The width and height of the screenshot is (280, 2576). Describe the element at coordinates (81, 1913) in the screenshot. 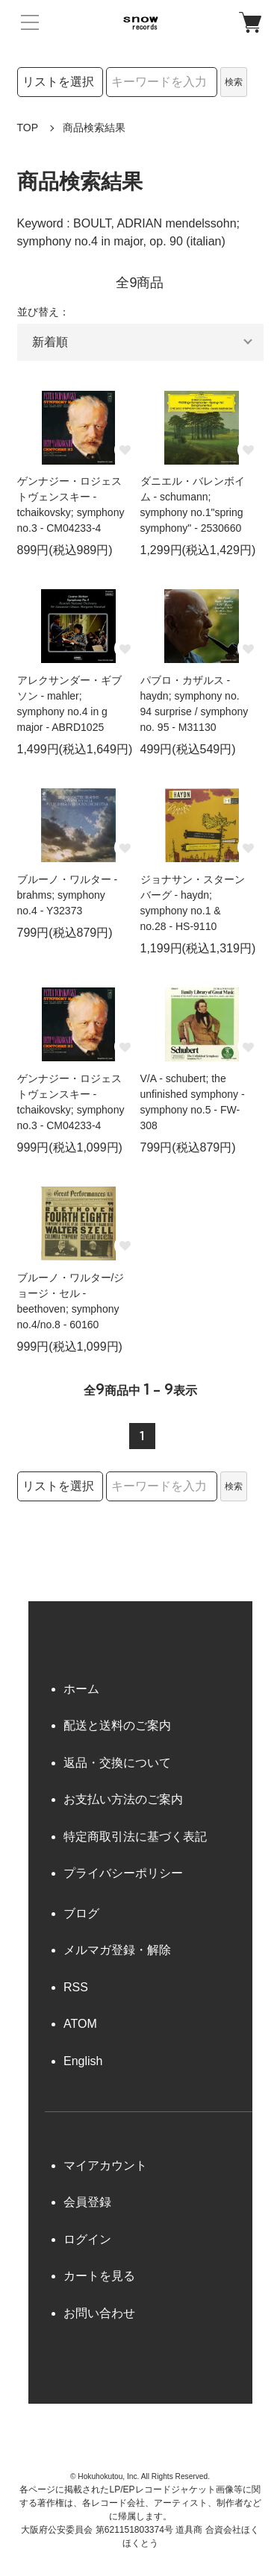

I see `ブログ` at that location.